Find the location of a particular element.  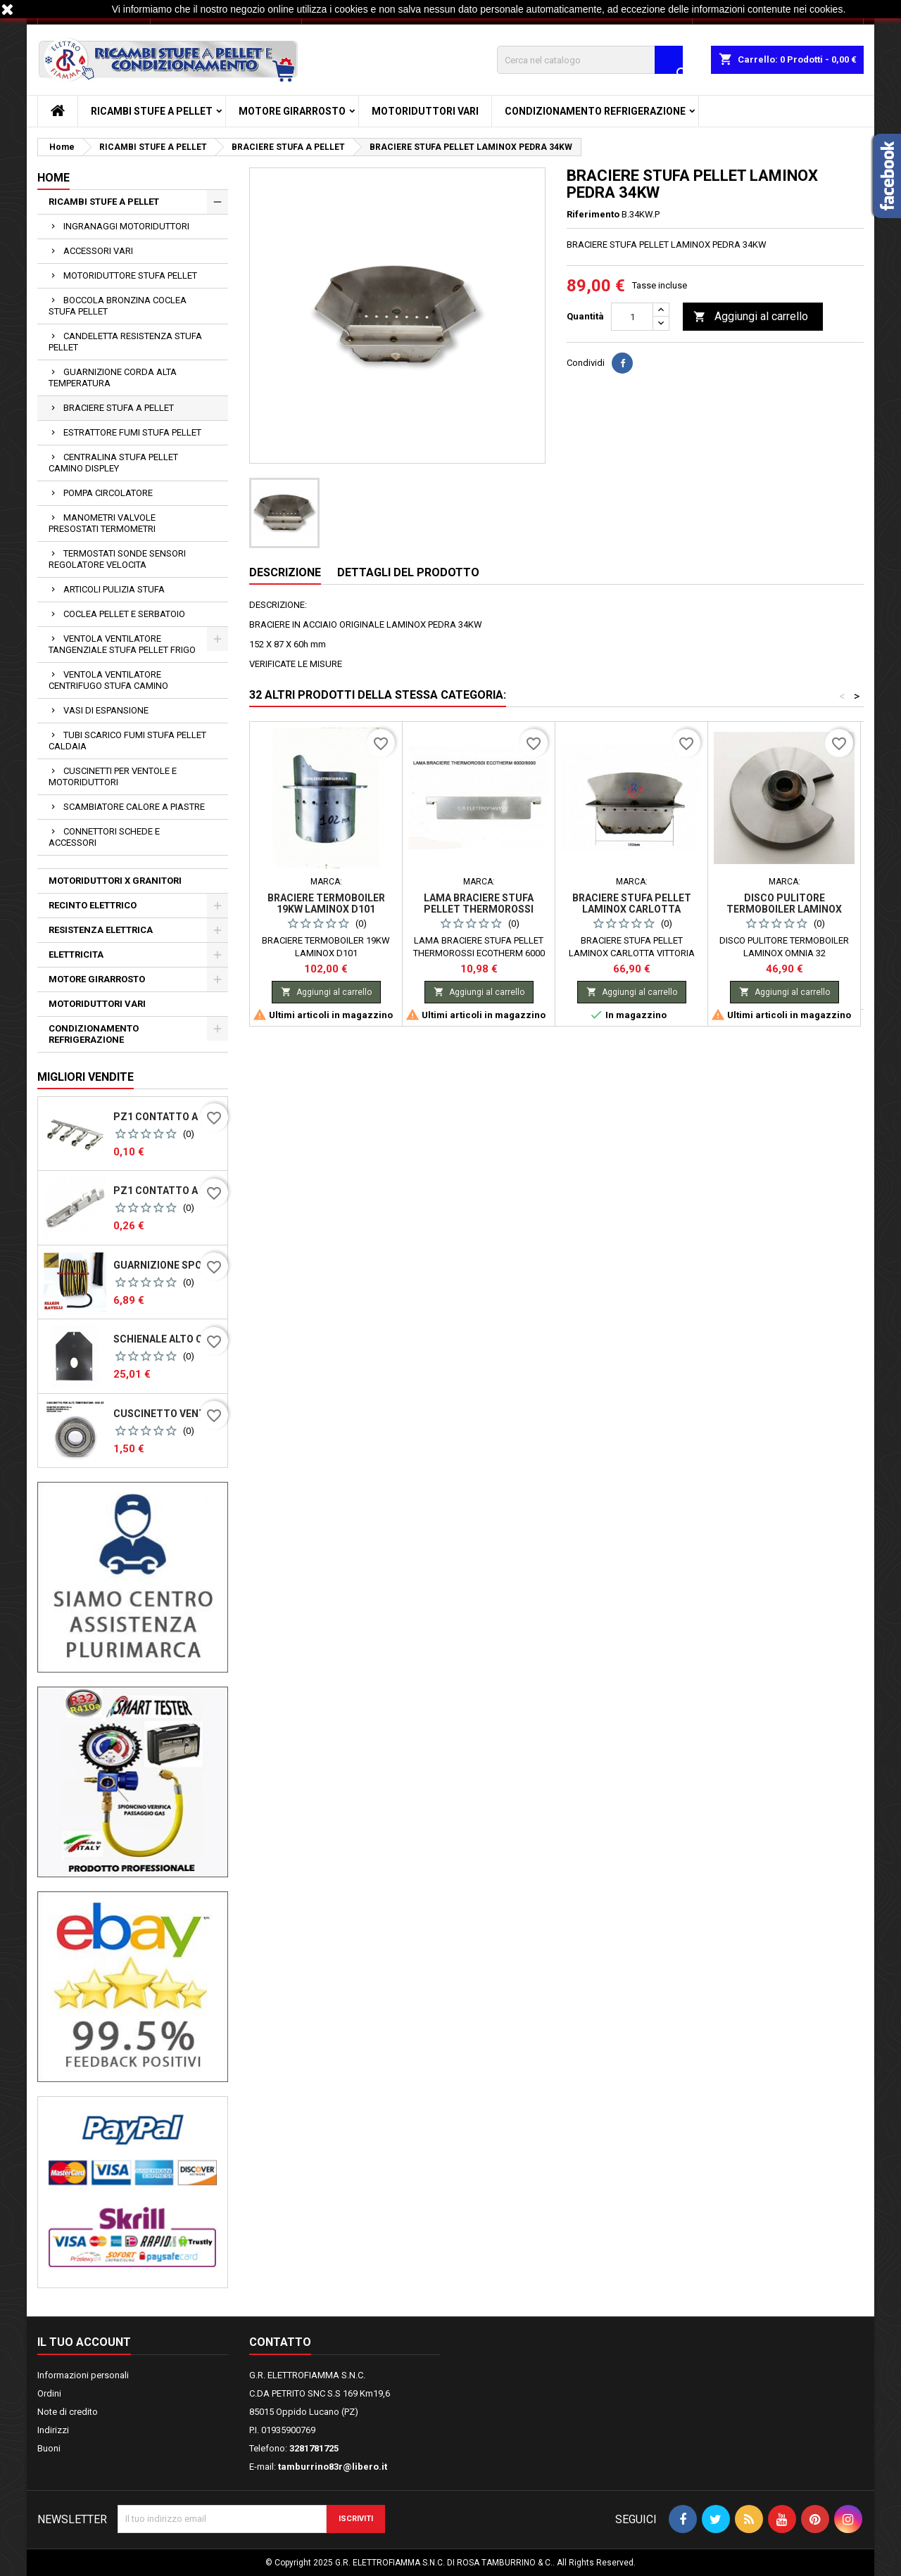

CUSCINETTI PER VENTOLE E MOTORIDUTTORI is located at coordinates (113, 776).